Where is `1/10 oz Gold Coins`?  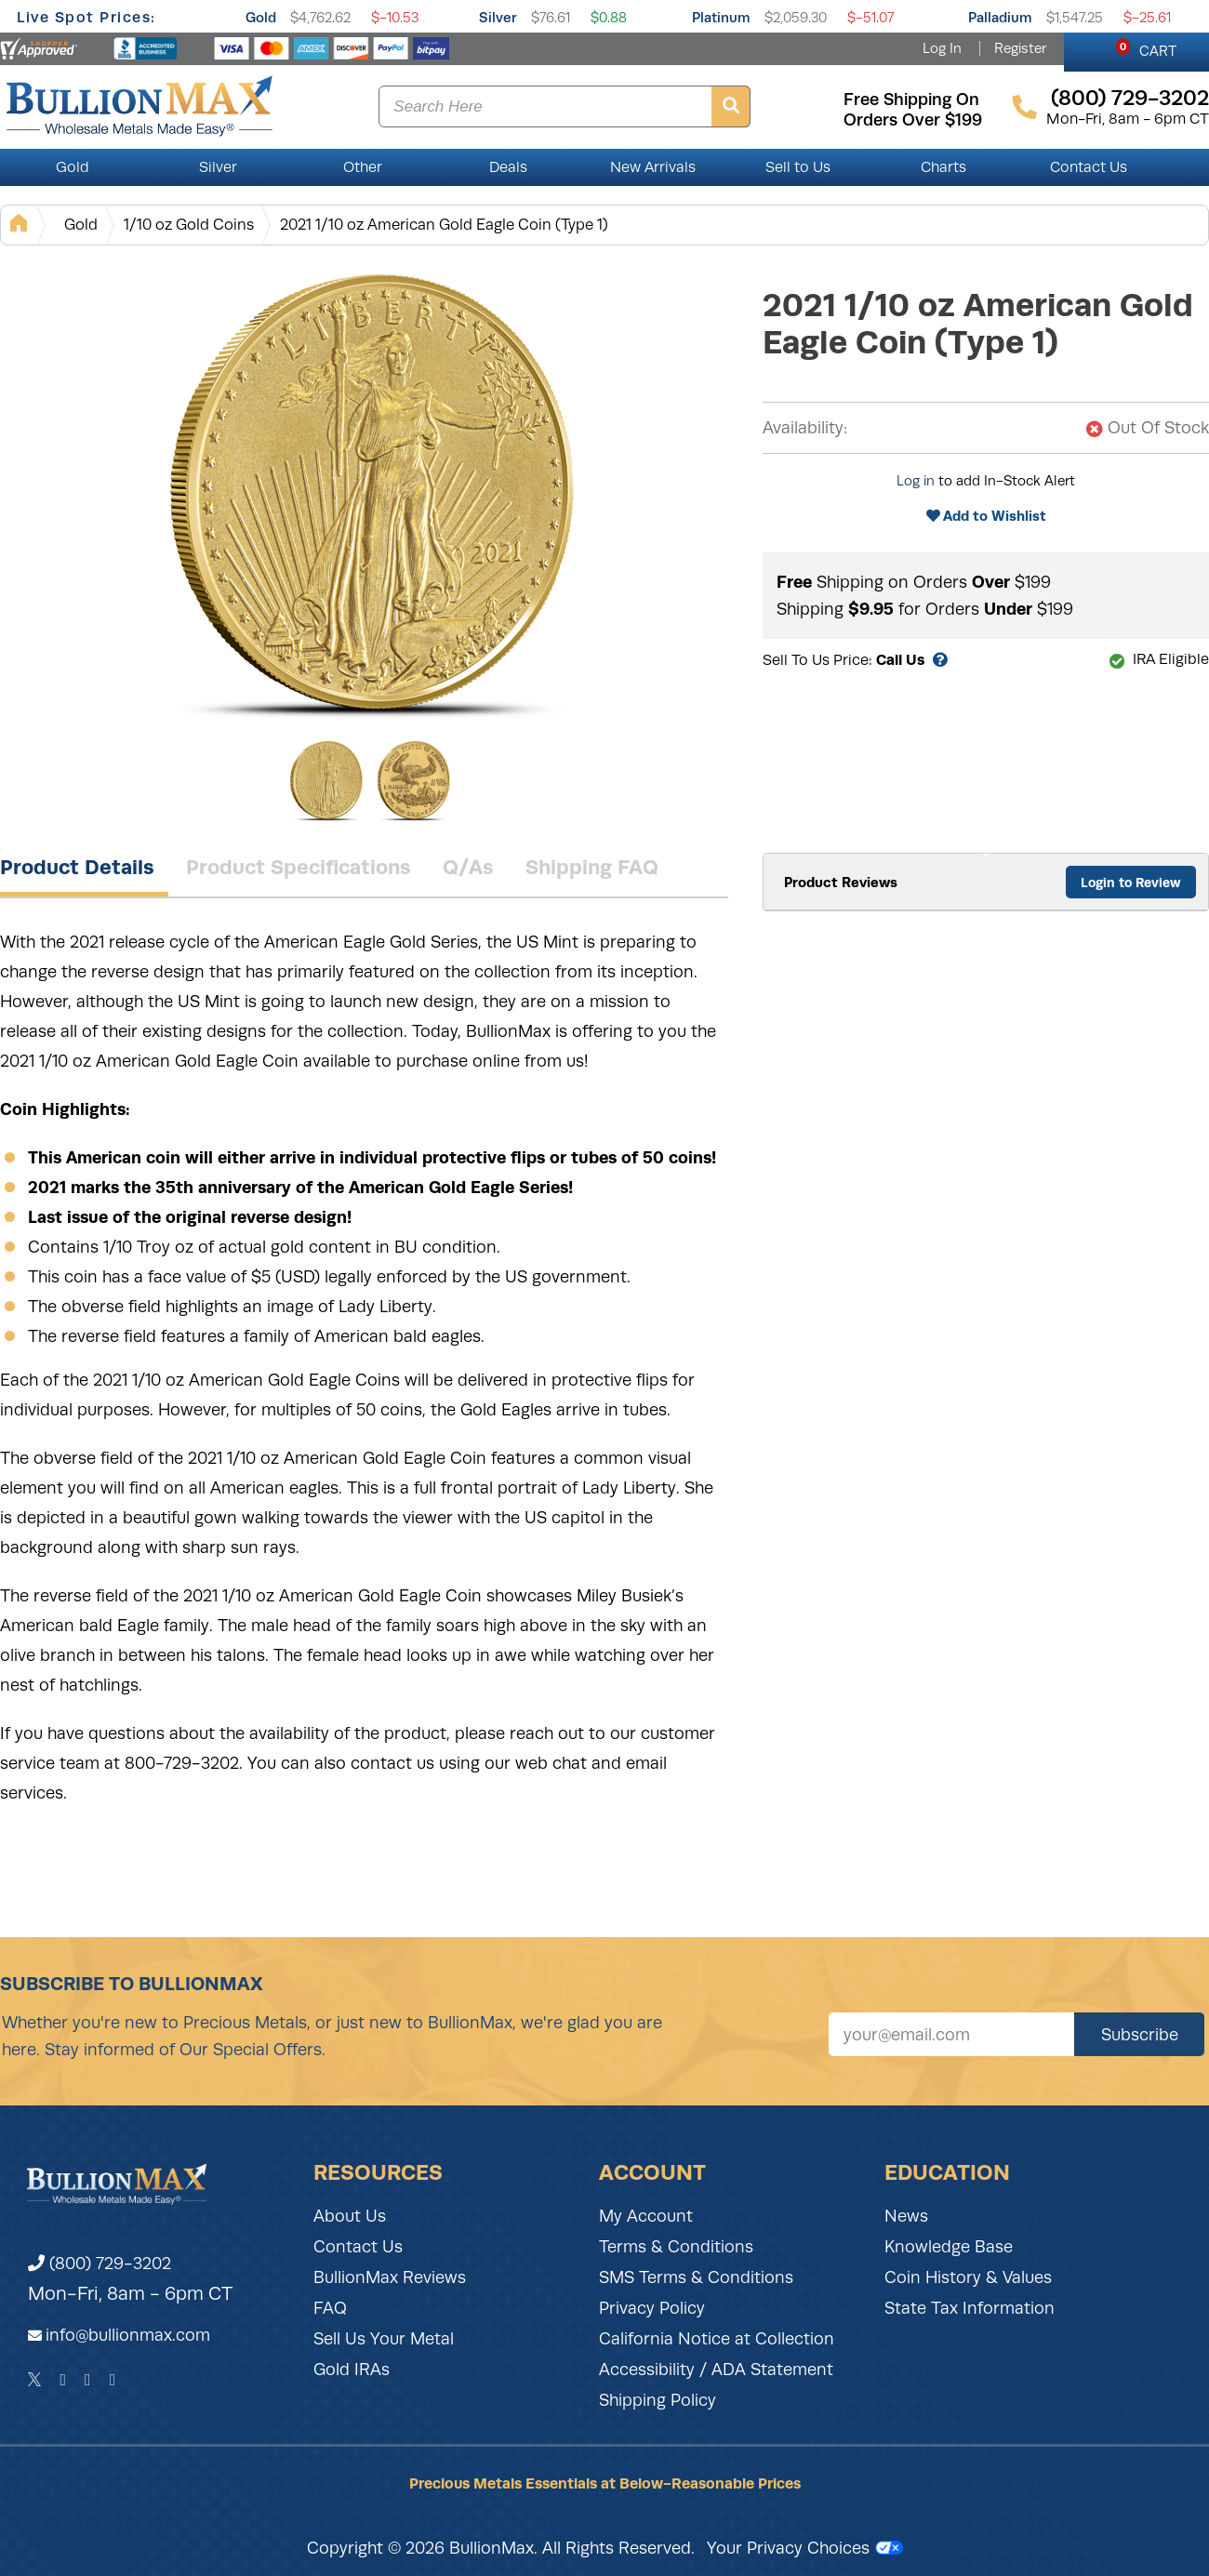
1/10 oz Gold Coins is located at coordinates (189, 224).